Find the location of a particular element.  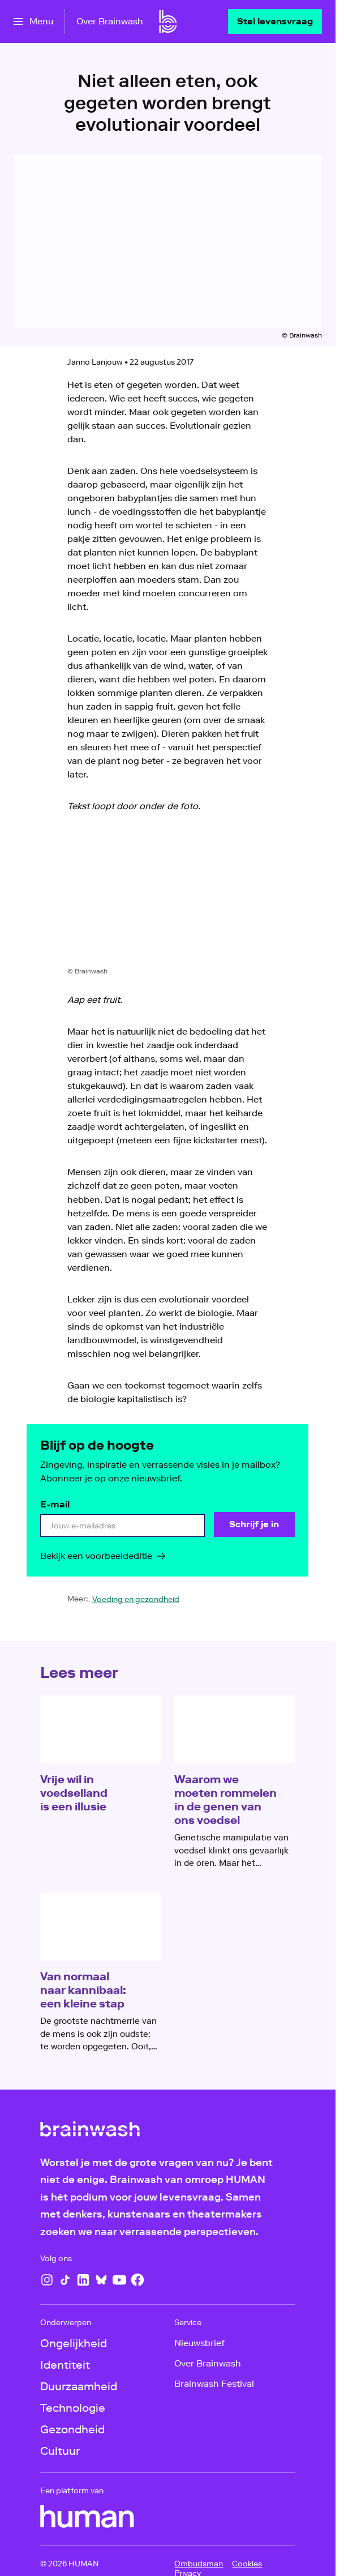

[YouTube] is located at coordinates (119, 2280).